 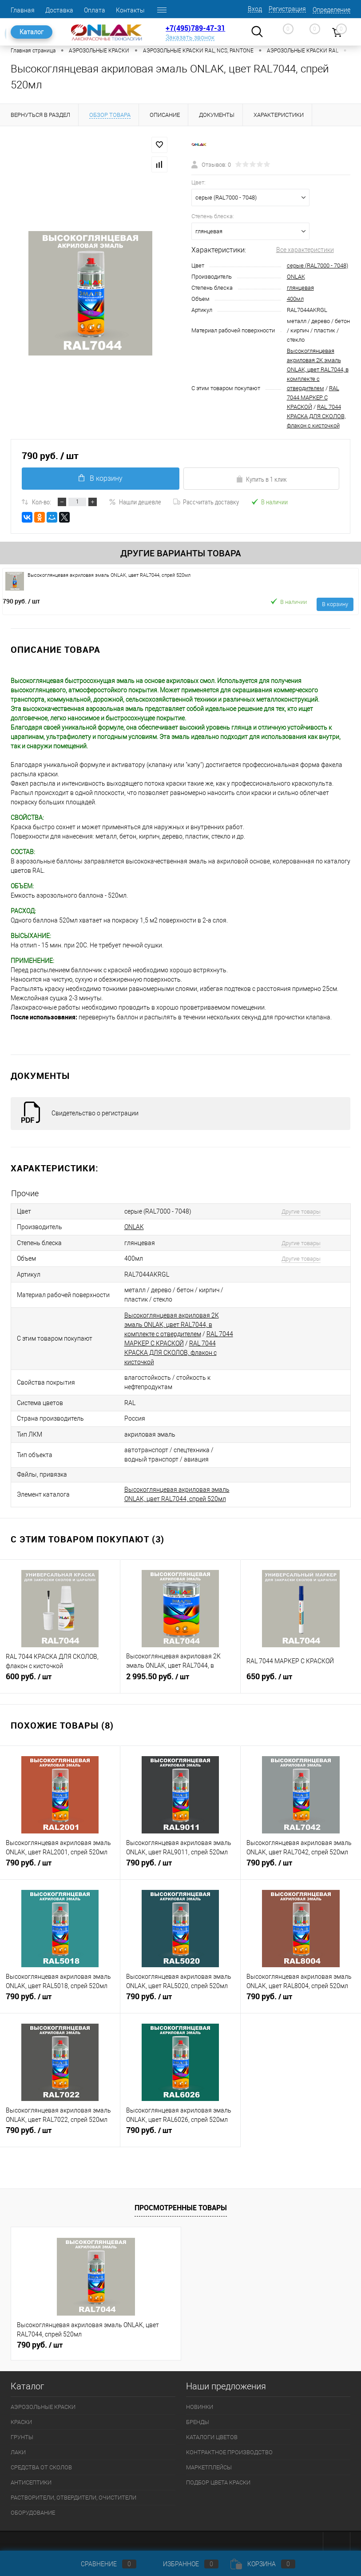 I want to click on Определение, so click(x=331, y=9).